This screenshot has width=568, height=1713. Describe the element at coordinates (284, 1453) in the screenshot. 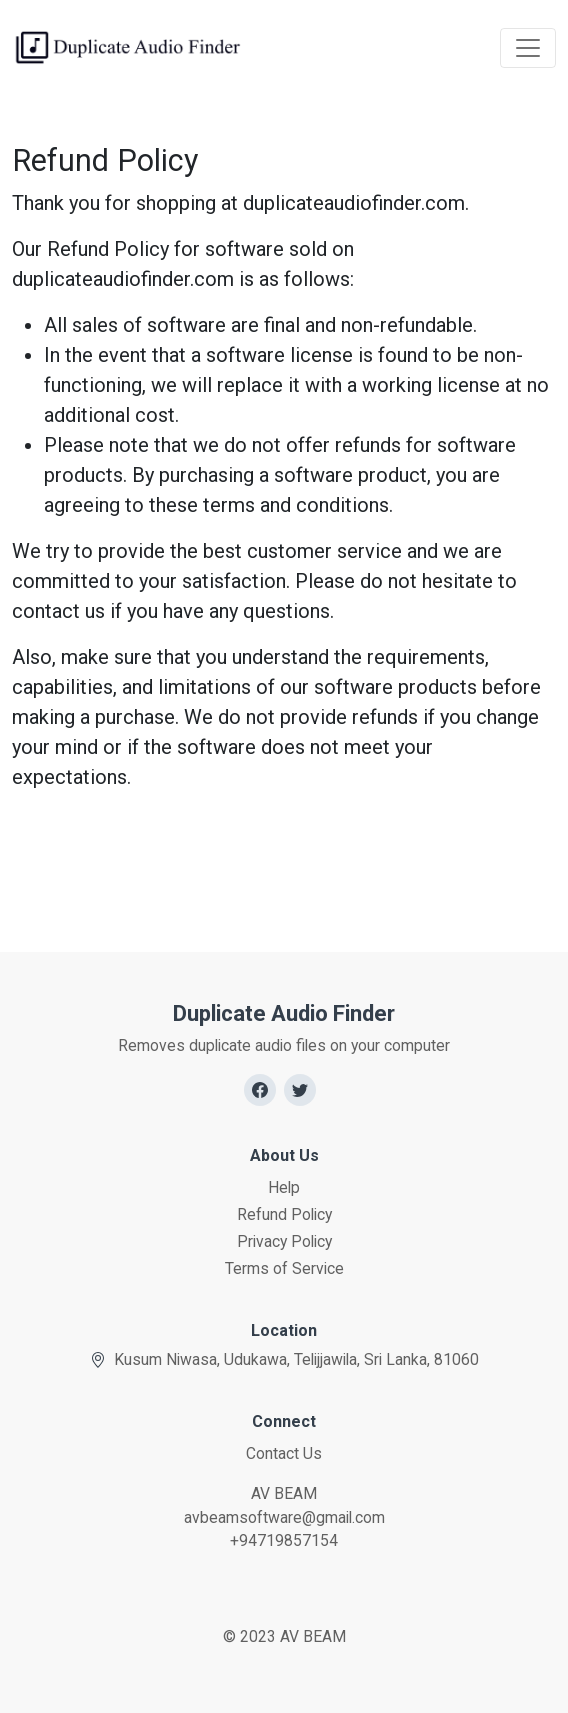

I see `Contact Us` at that location.